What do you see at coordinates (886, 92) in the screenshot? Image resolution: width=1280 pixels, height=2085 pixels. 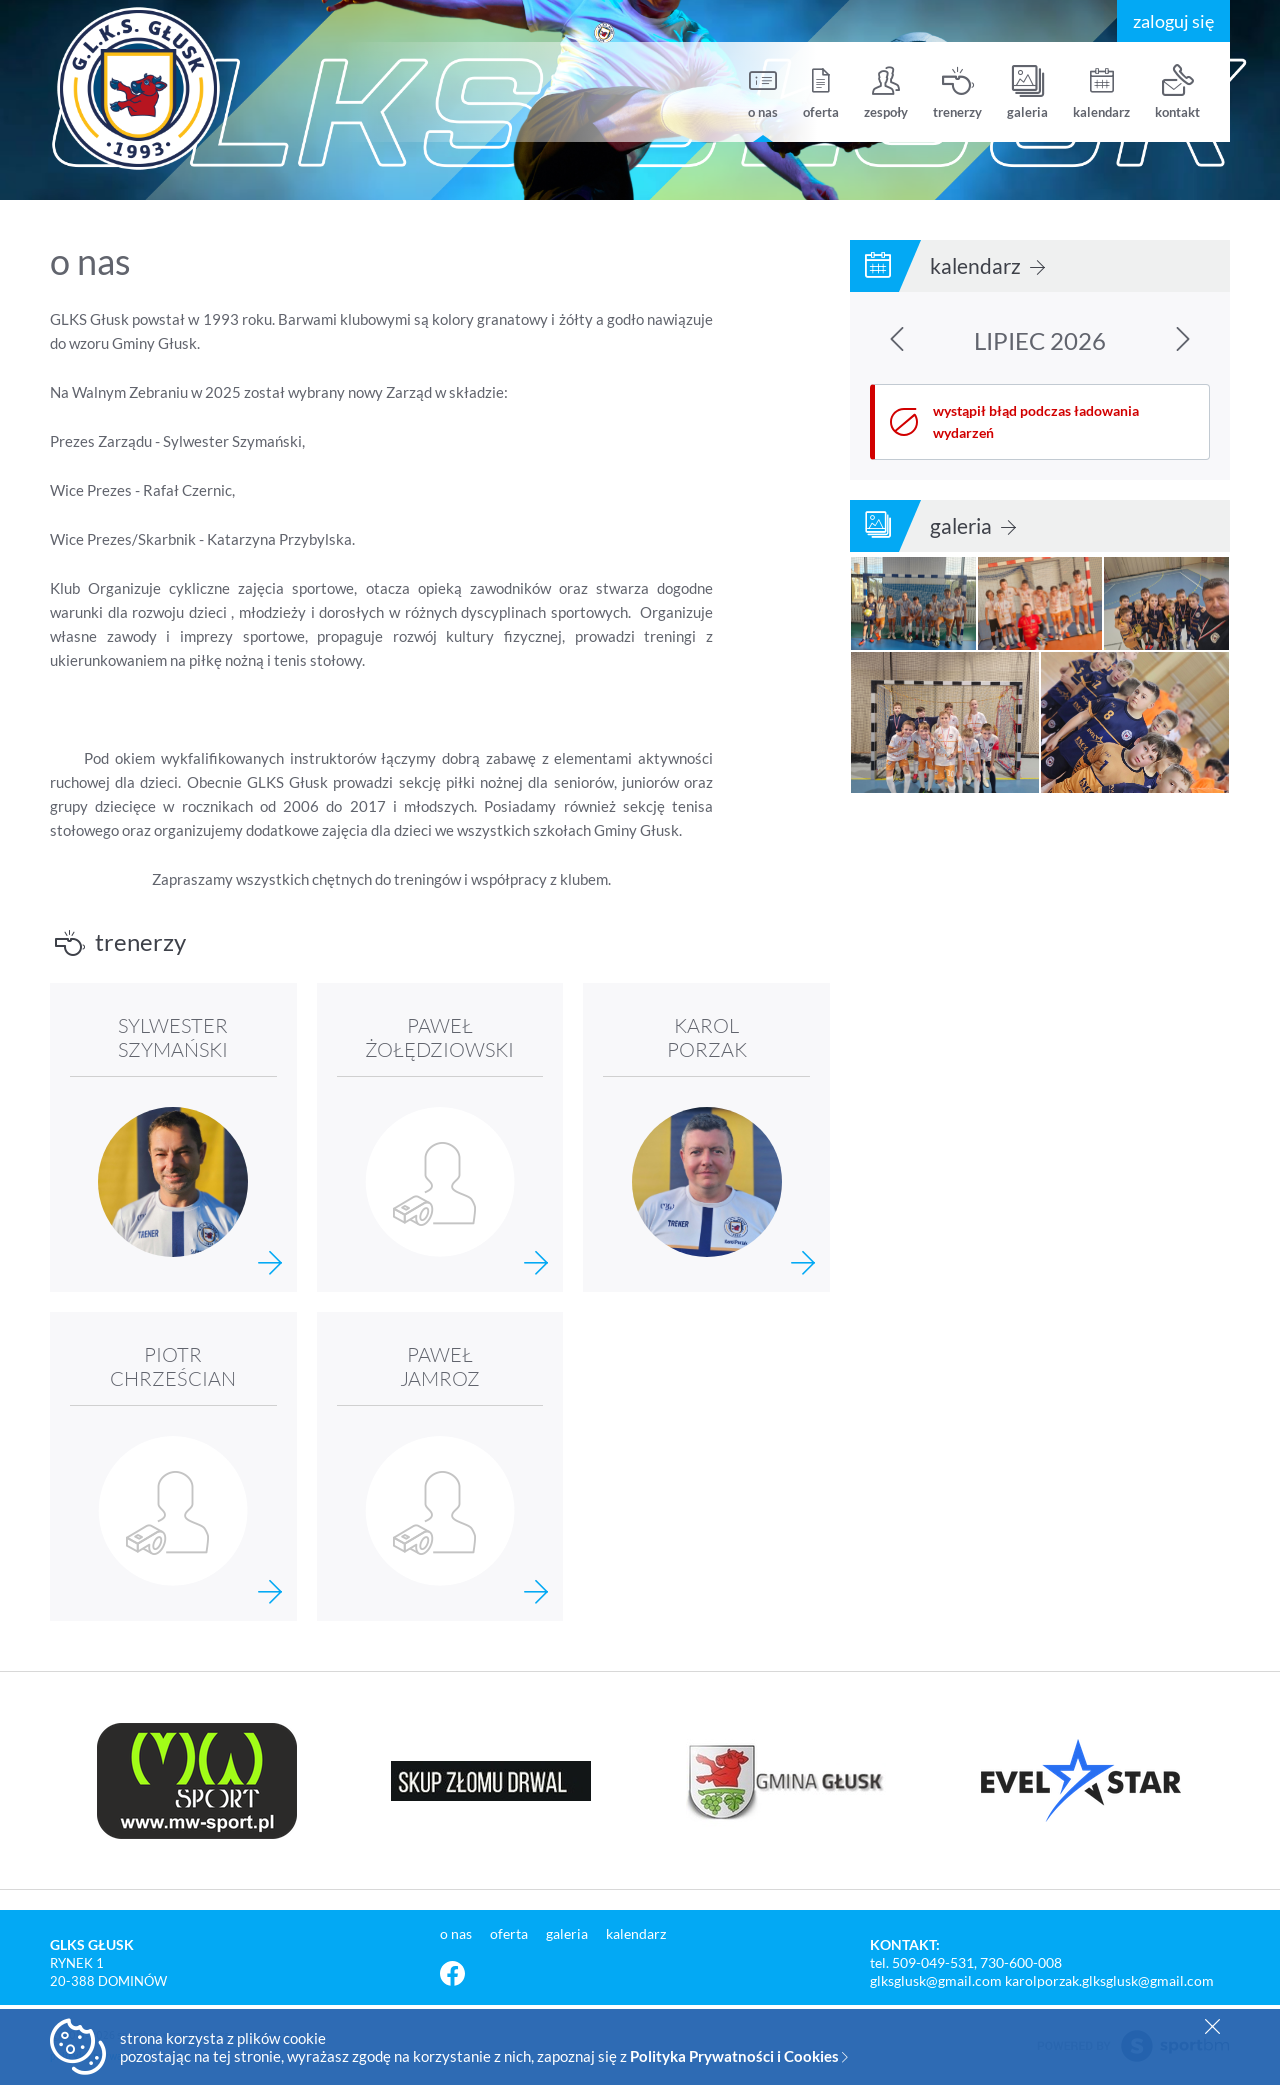 I see `zespoły` at bounding box center [886, 92].